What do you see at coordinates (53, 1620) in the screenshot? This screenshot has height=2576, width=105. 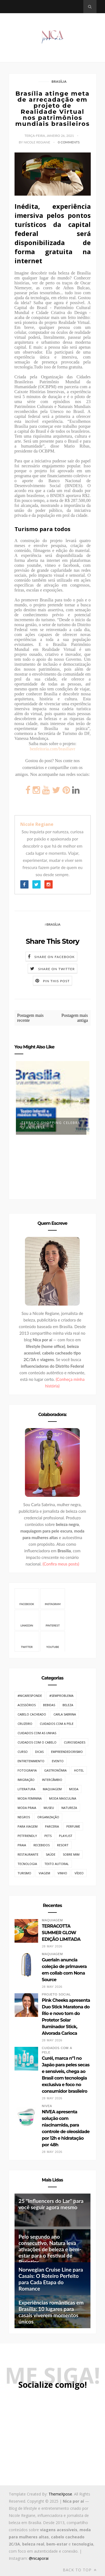 I see `Pinterest` at bounding box center [53, 1620].